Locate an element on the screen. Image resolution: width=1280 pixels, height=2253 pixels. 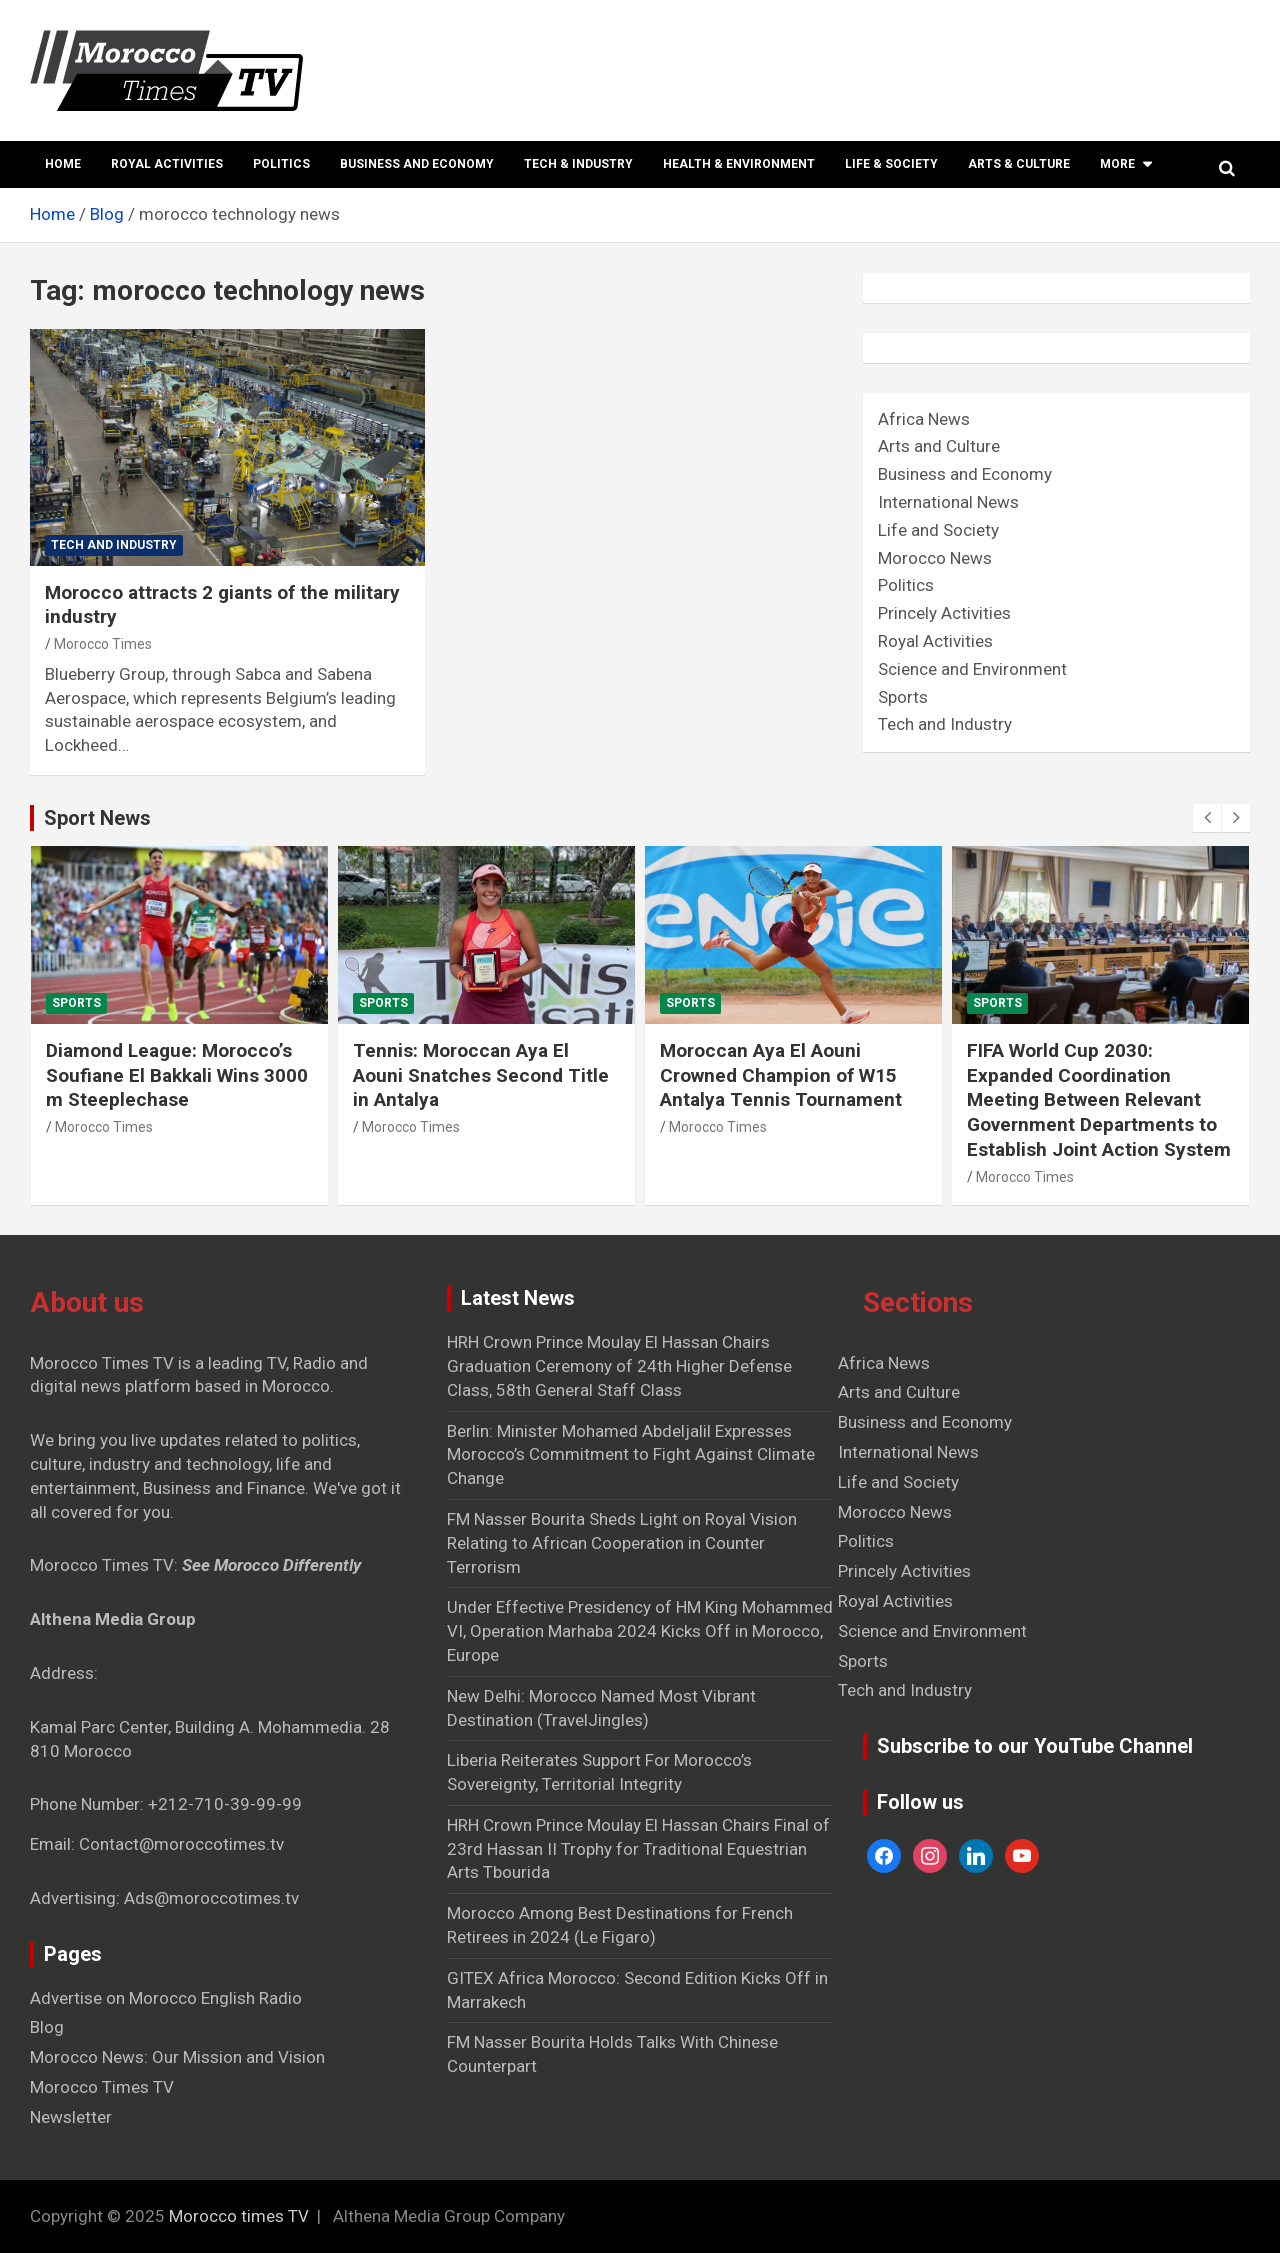
Advertise on Morocco English Radio is located at coordinates (166, 1998).